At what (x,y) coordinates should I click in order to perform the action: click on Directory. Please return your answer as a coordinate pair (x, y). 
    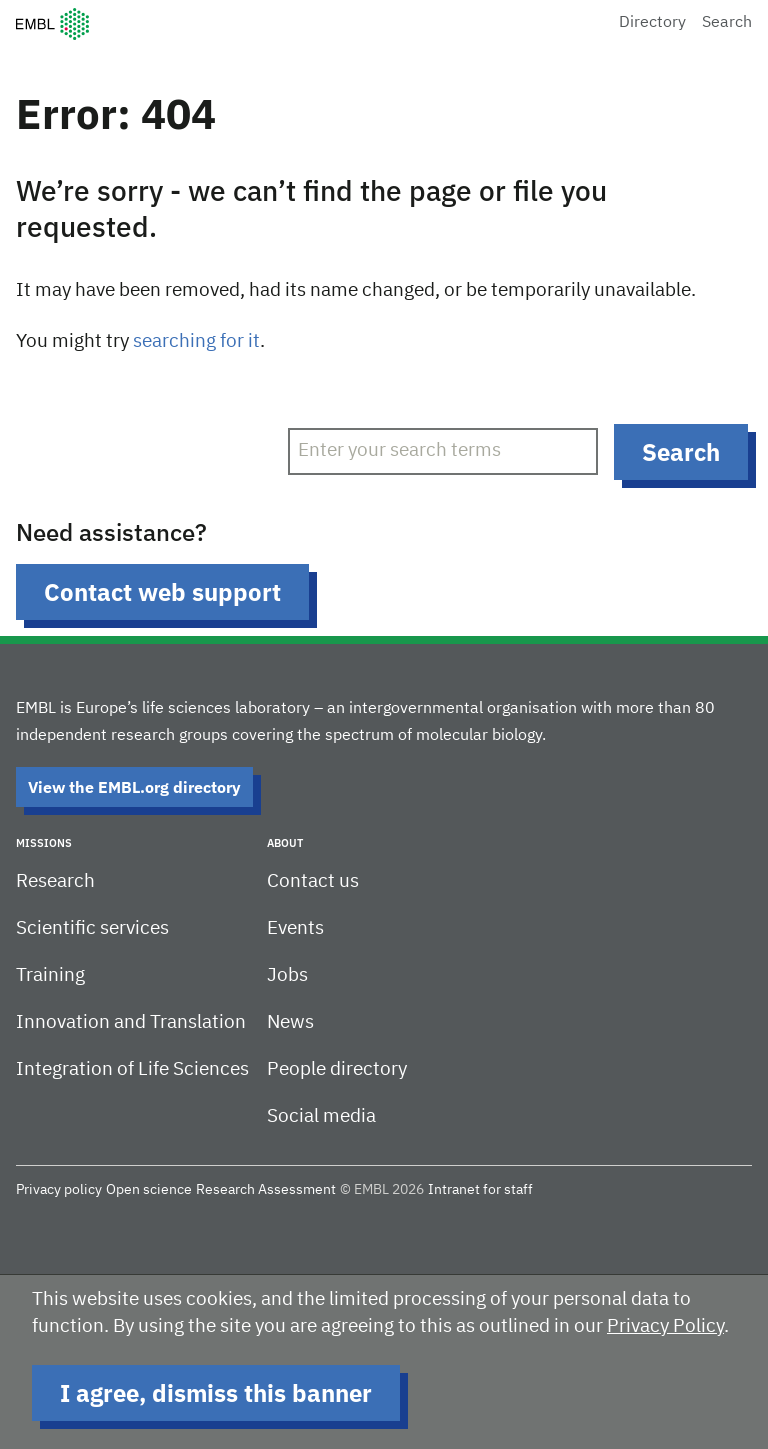
    Looking at the image, I should click on (652, 23).